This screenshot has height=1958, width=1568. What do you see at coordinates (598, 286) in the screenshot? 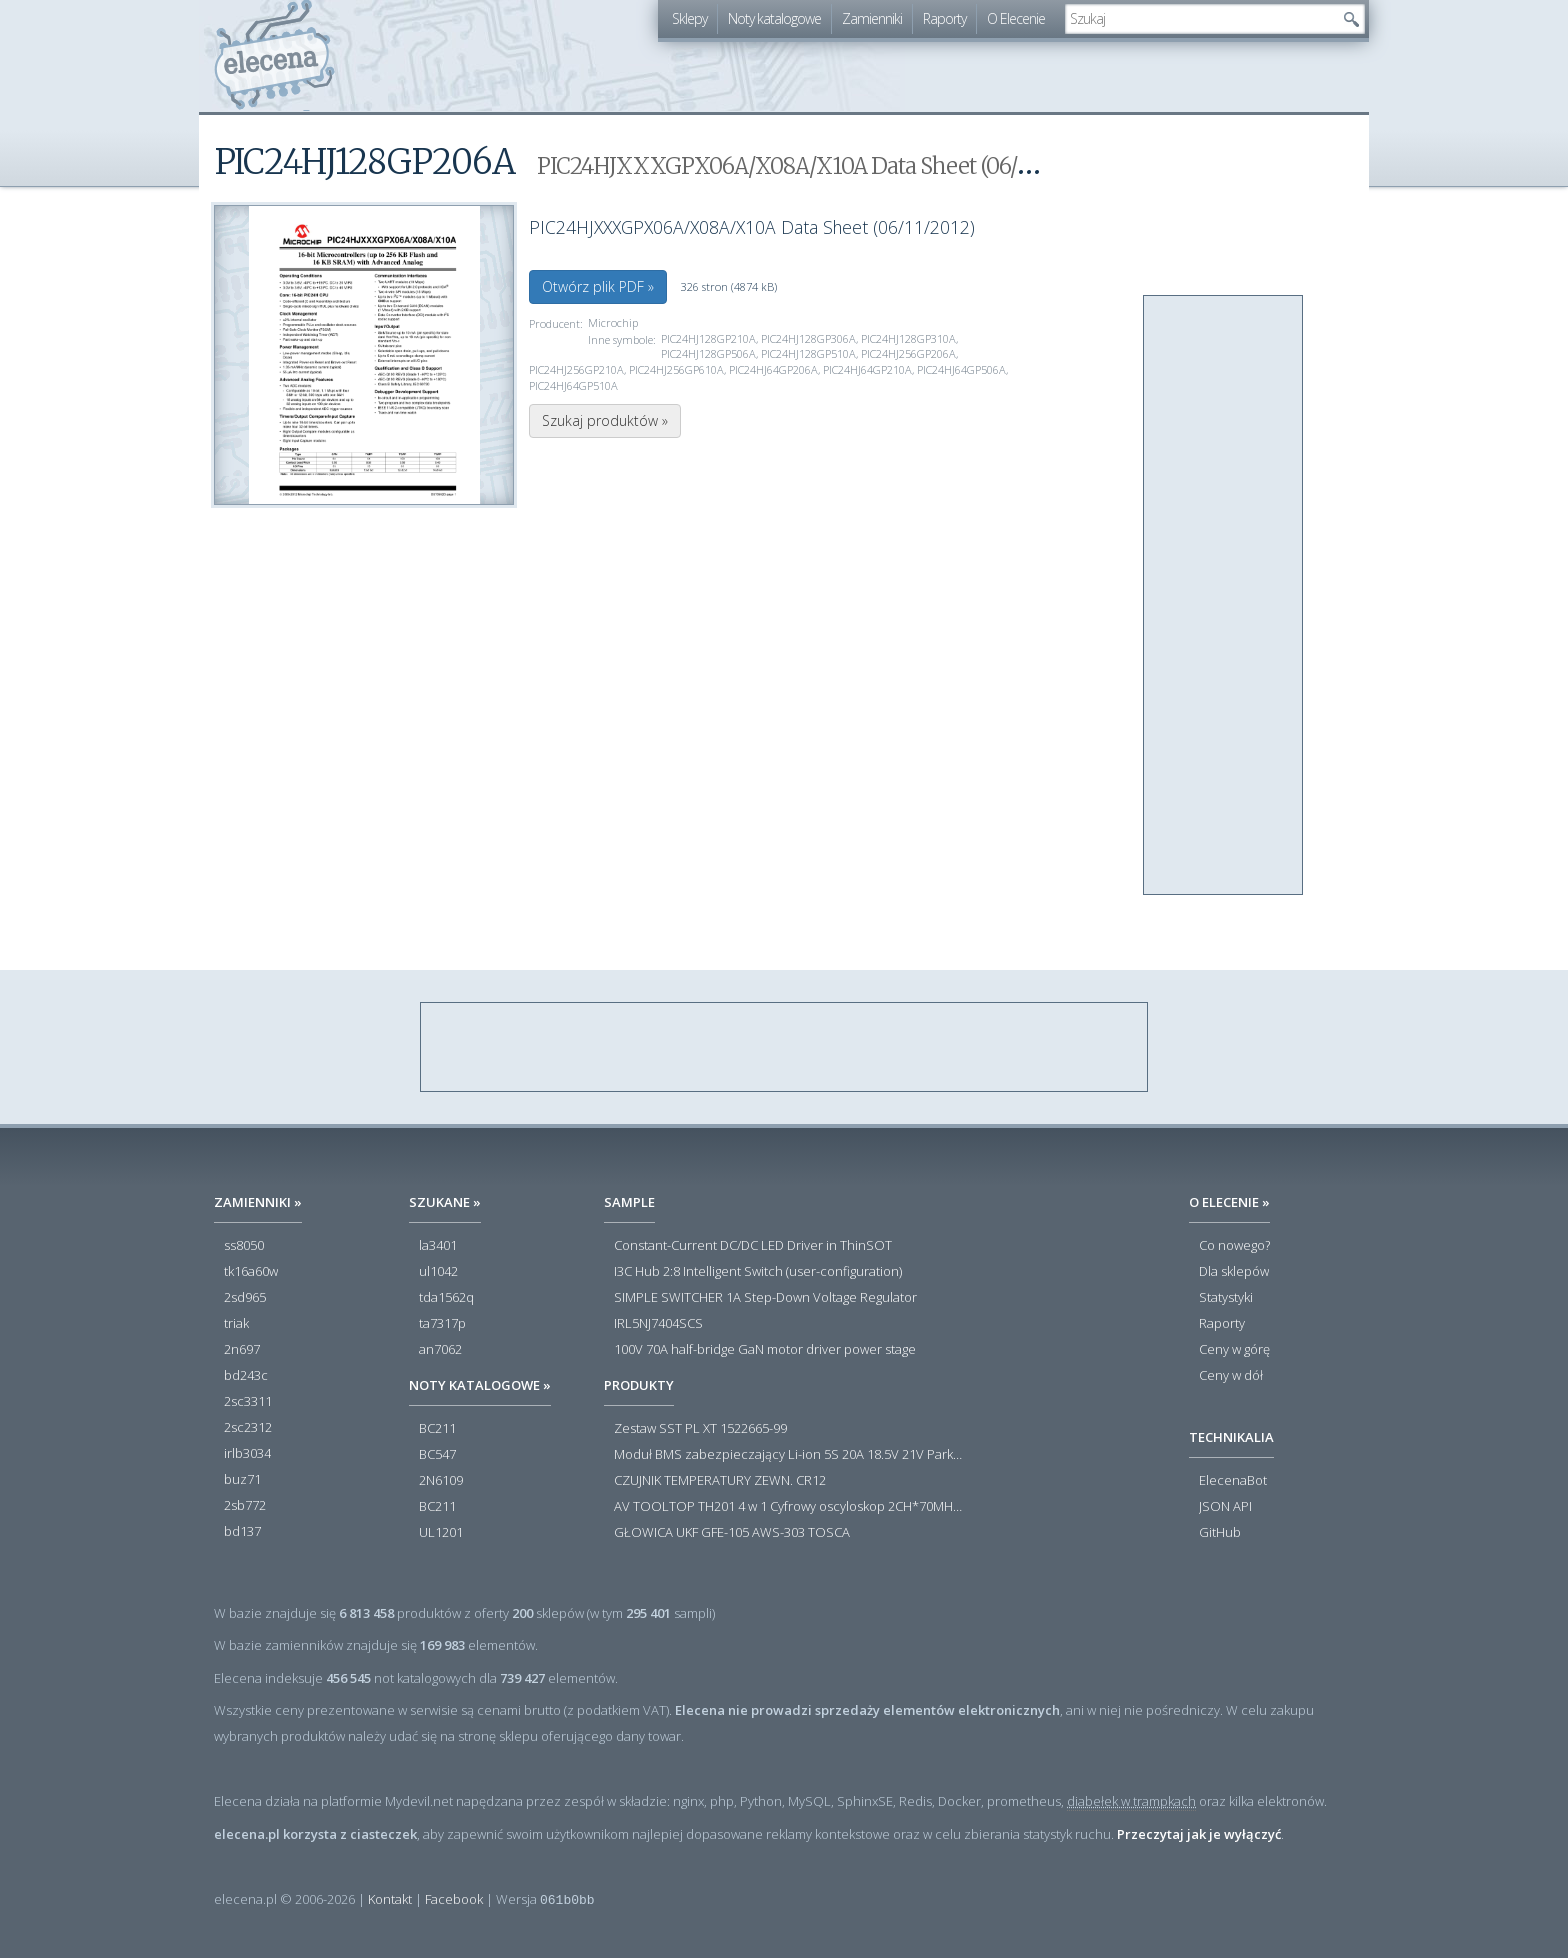
I see `Otwórz plik PDF »` at bounding box center [598, 286].